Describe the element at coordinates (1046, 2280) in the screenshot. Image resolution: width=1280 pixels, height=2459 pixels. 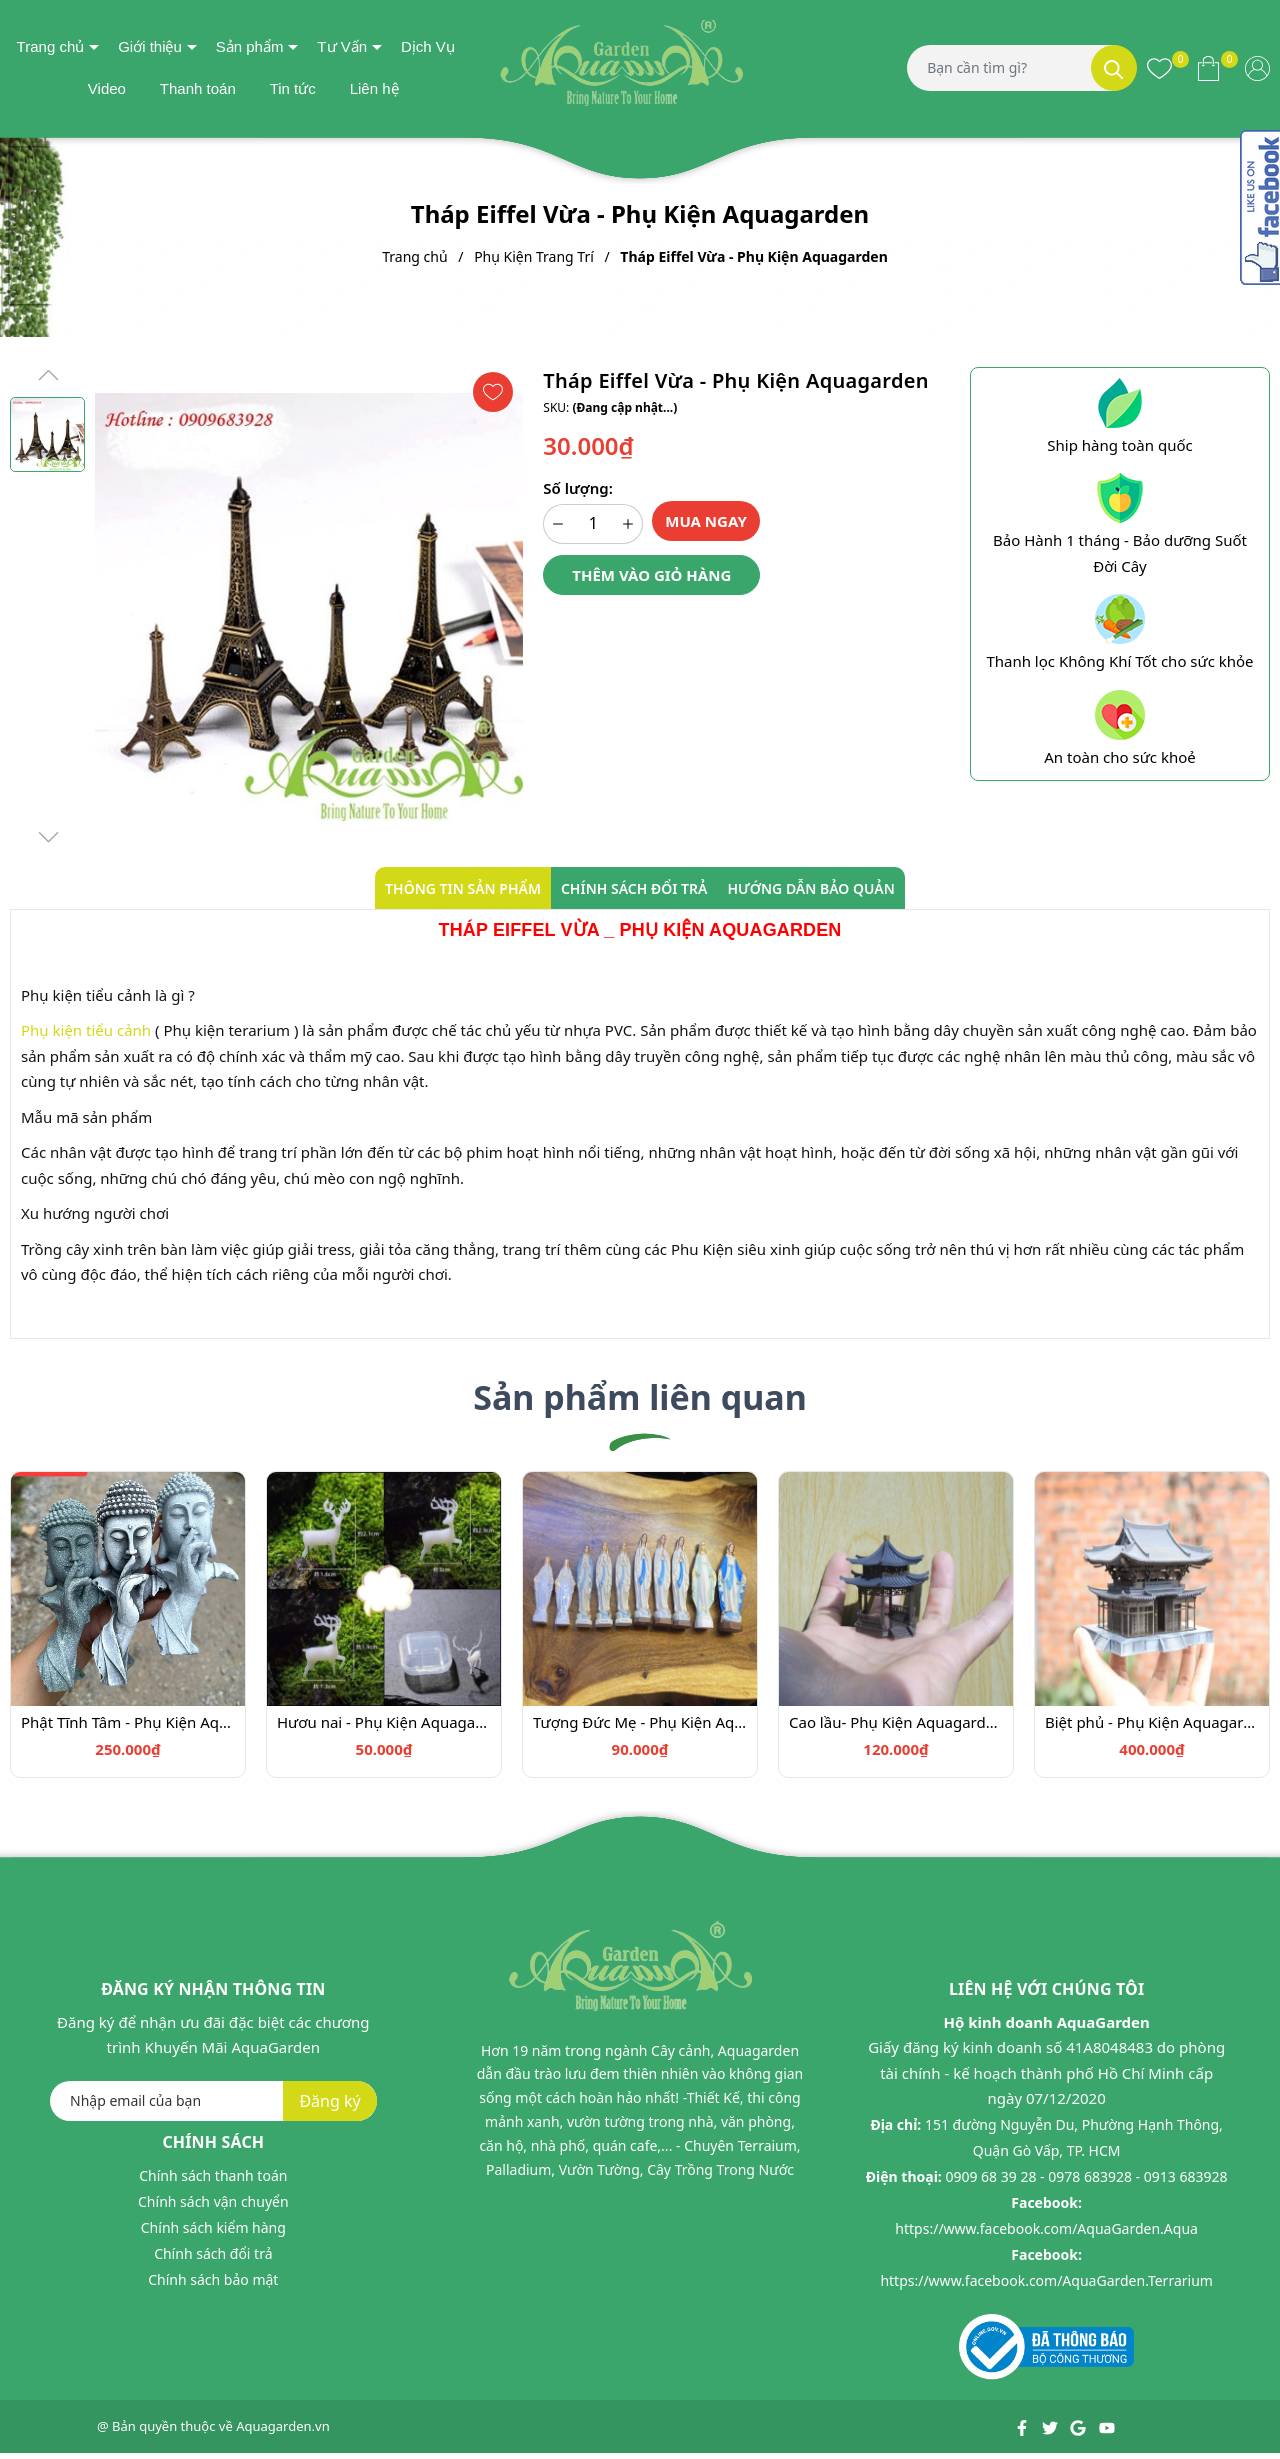
I see `https://www.facebook.com/AquaGarden.Terrarium` at that location.